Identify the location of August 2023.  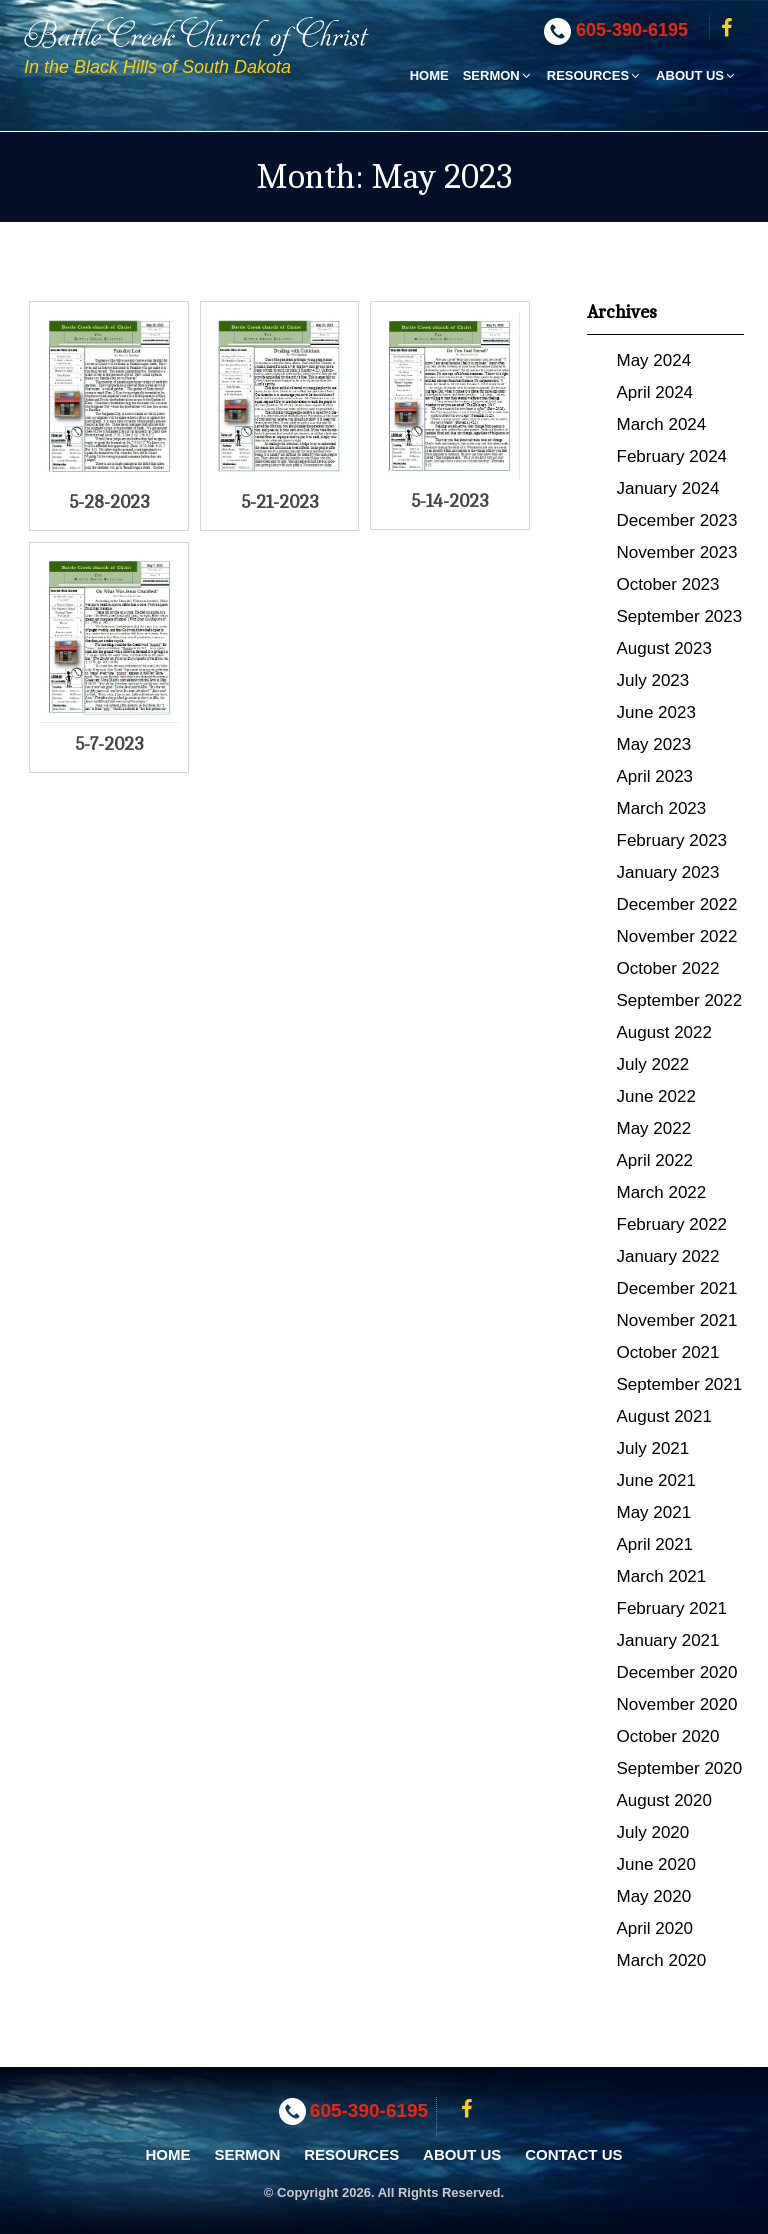
(664, 648).